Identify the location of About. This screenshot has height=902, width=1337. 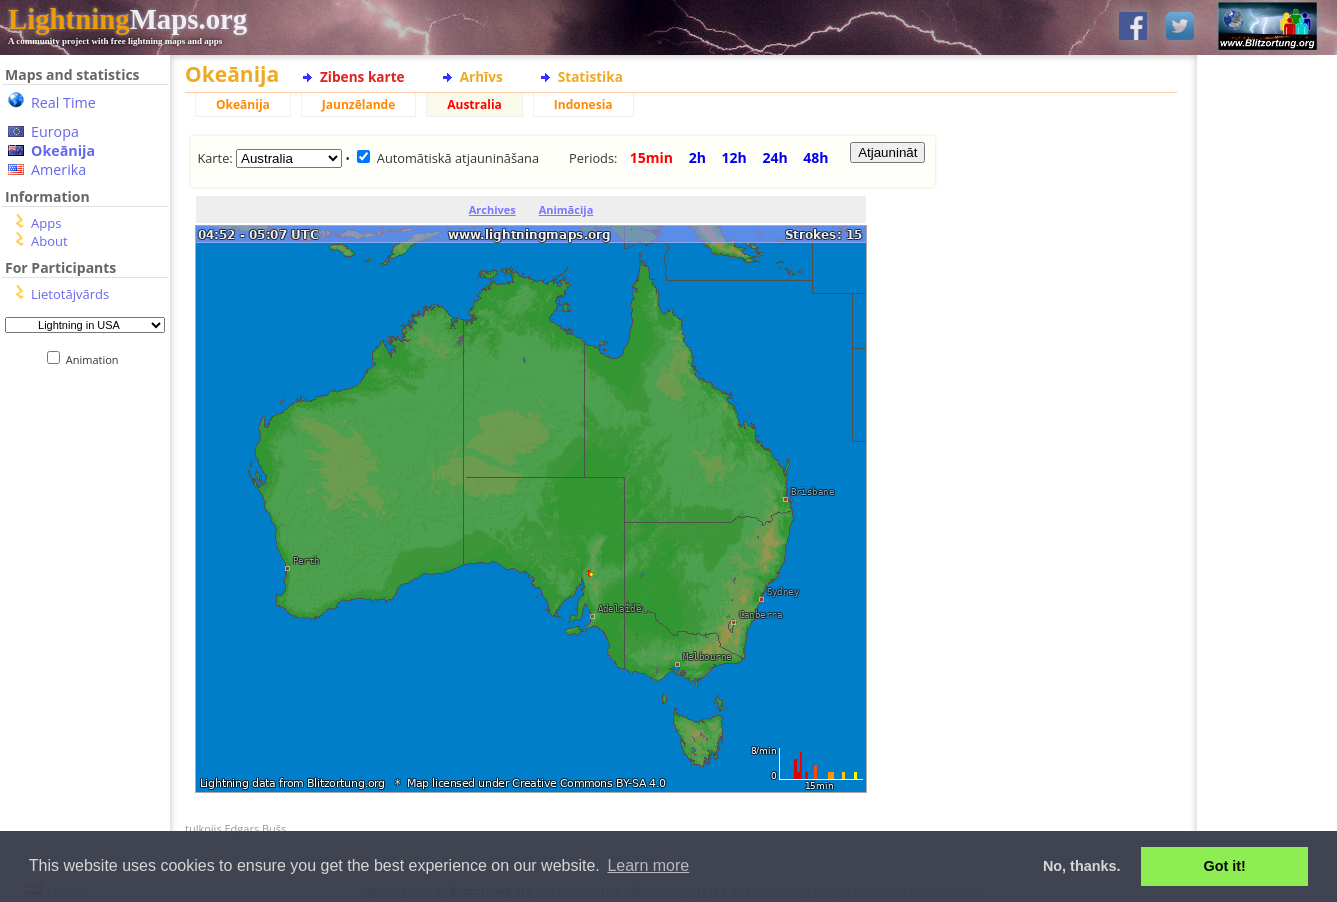
(49, 241).